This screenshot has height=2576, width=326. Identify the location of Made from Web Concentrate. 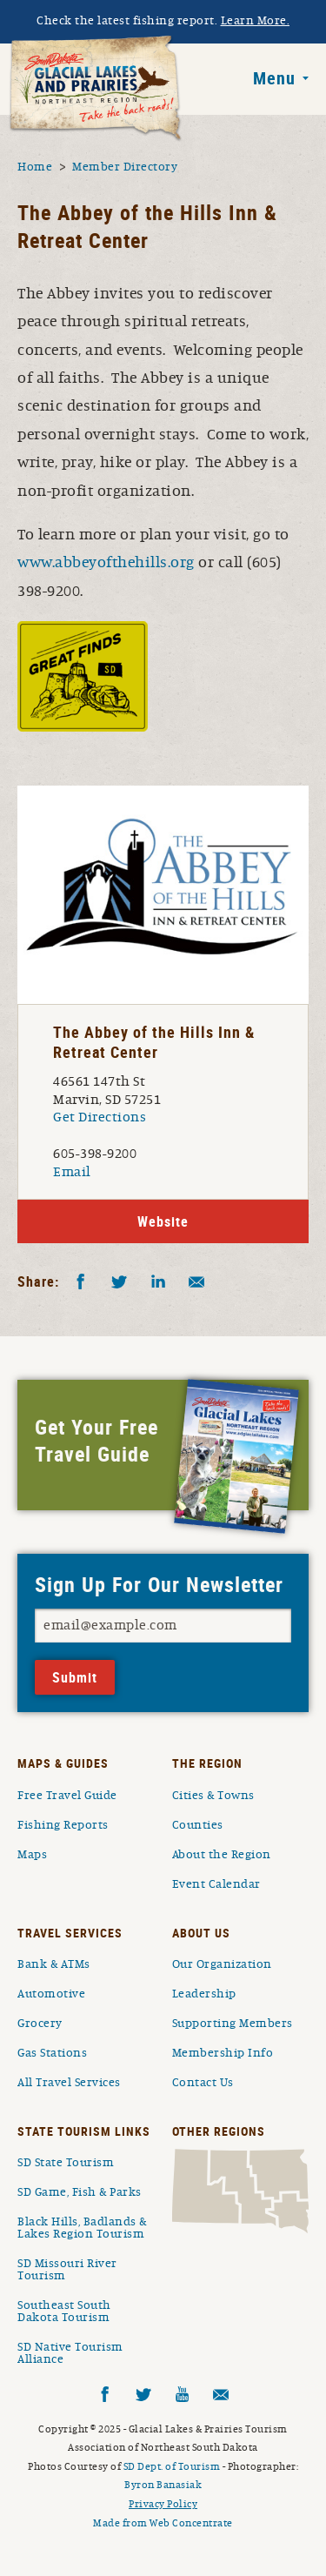
(163, 2523).